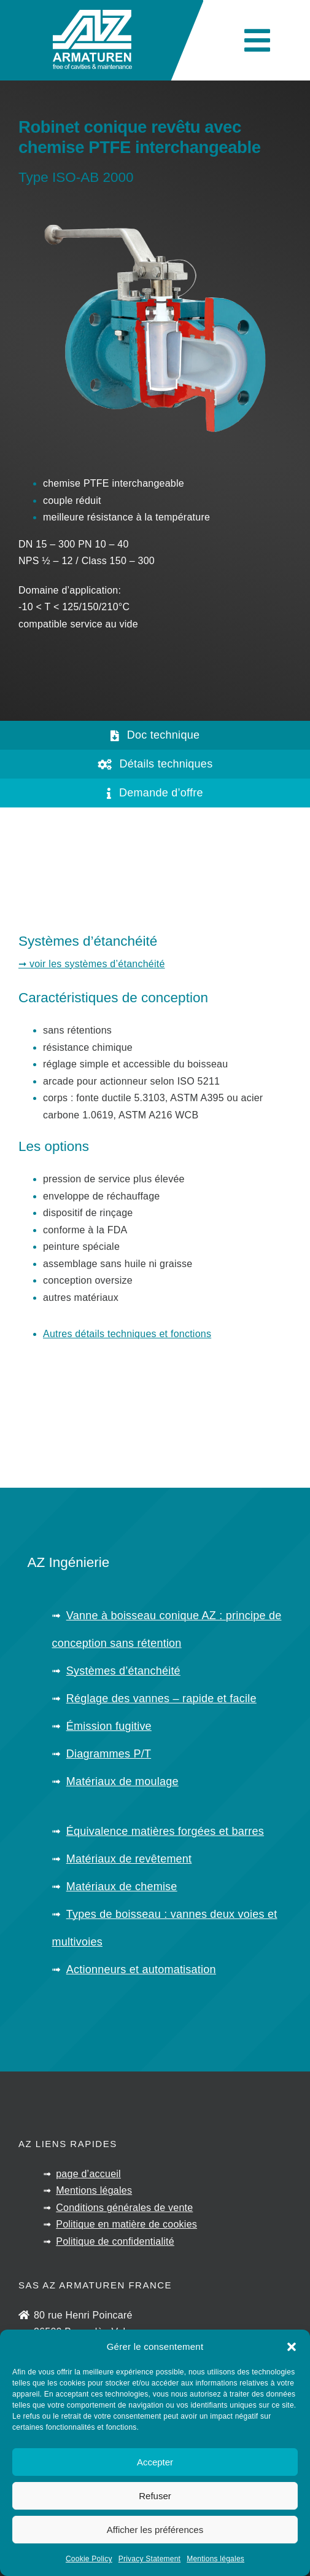  What do you see at coordinates (129, 1859) in the screenshot?
I see `Matériaux de revêtement` at bounding box center [129, 1859].